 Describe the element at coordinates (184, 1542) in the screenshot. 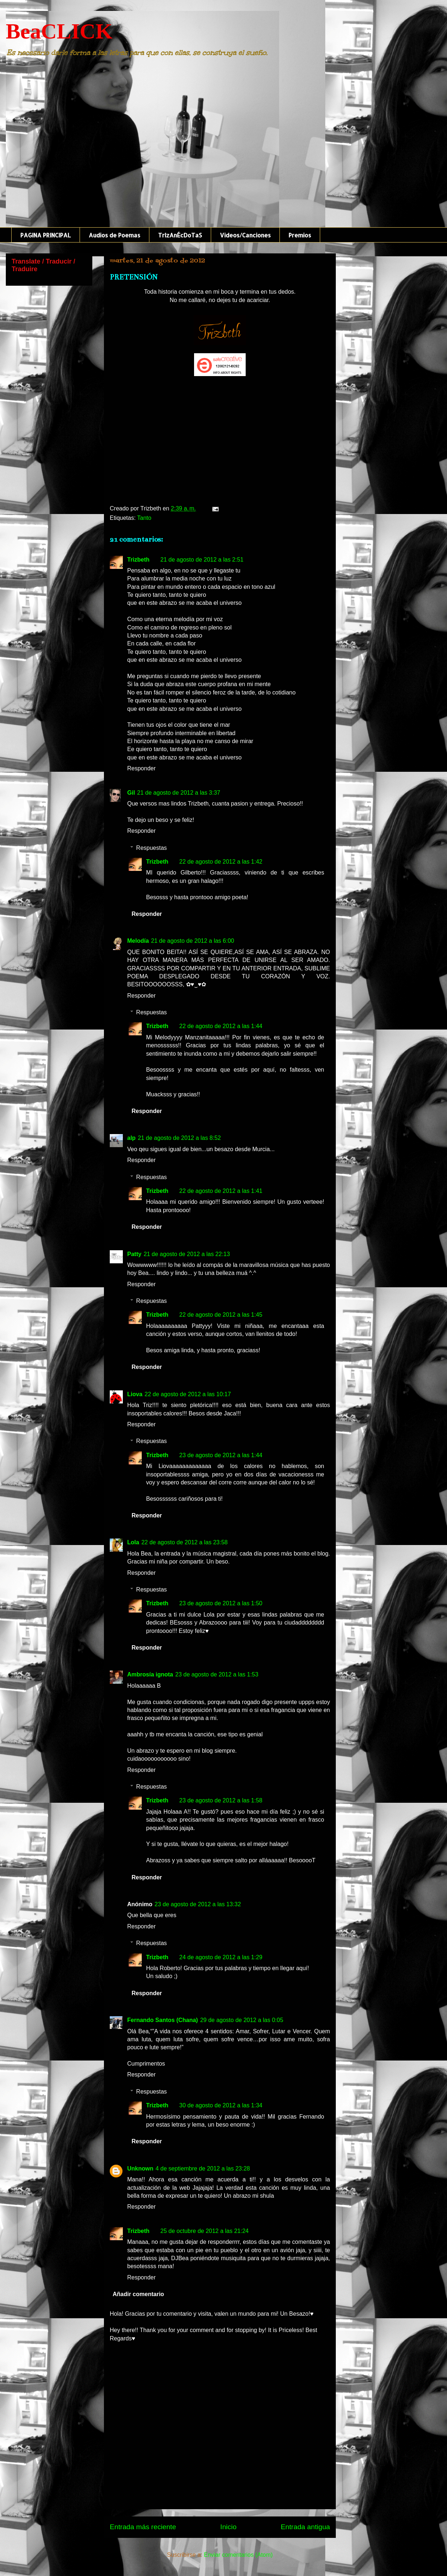

I see `22 de agosto de 2012 a las 23:58` at that location.